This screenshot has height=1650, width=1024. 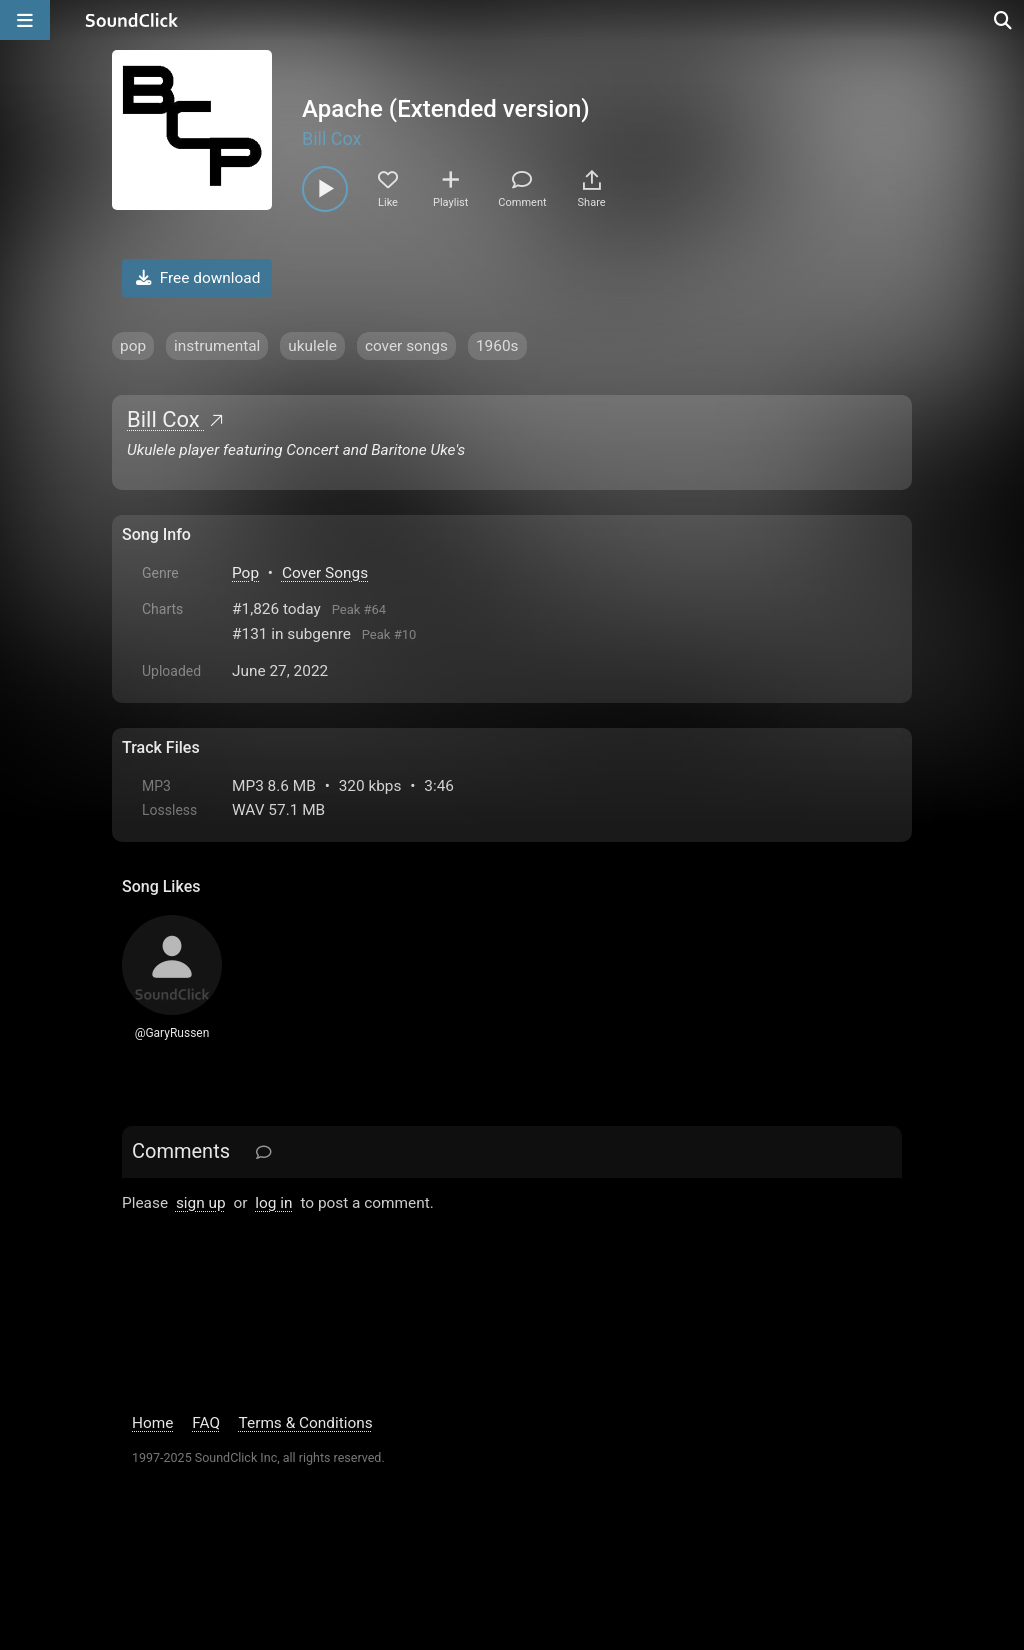 What do you see at coordinates (132, 20) in the screenshot?
I see `[SoundClick homepage]` at bounding box center [132, 20].